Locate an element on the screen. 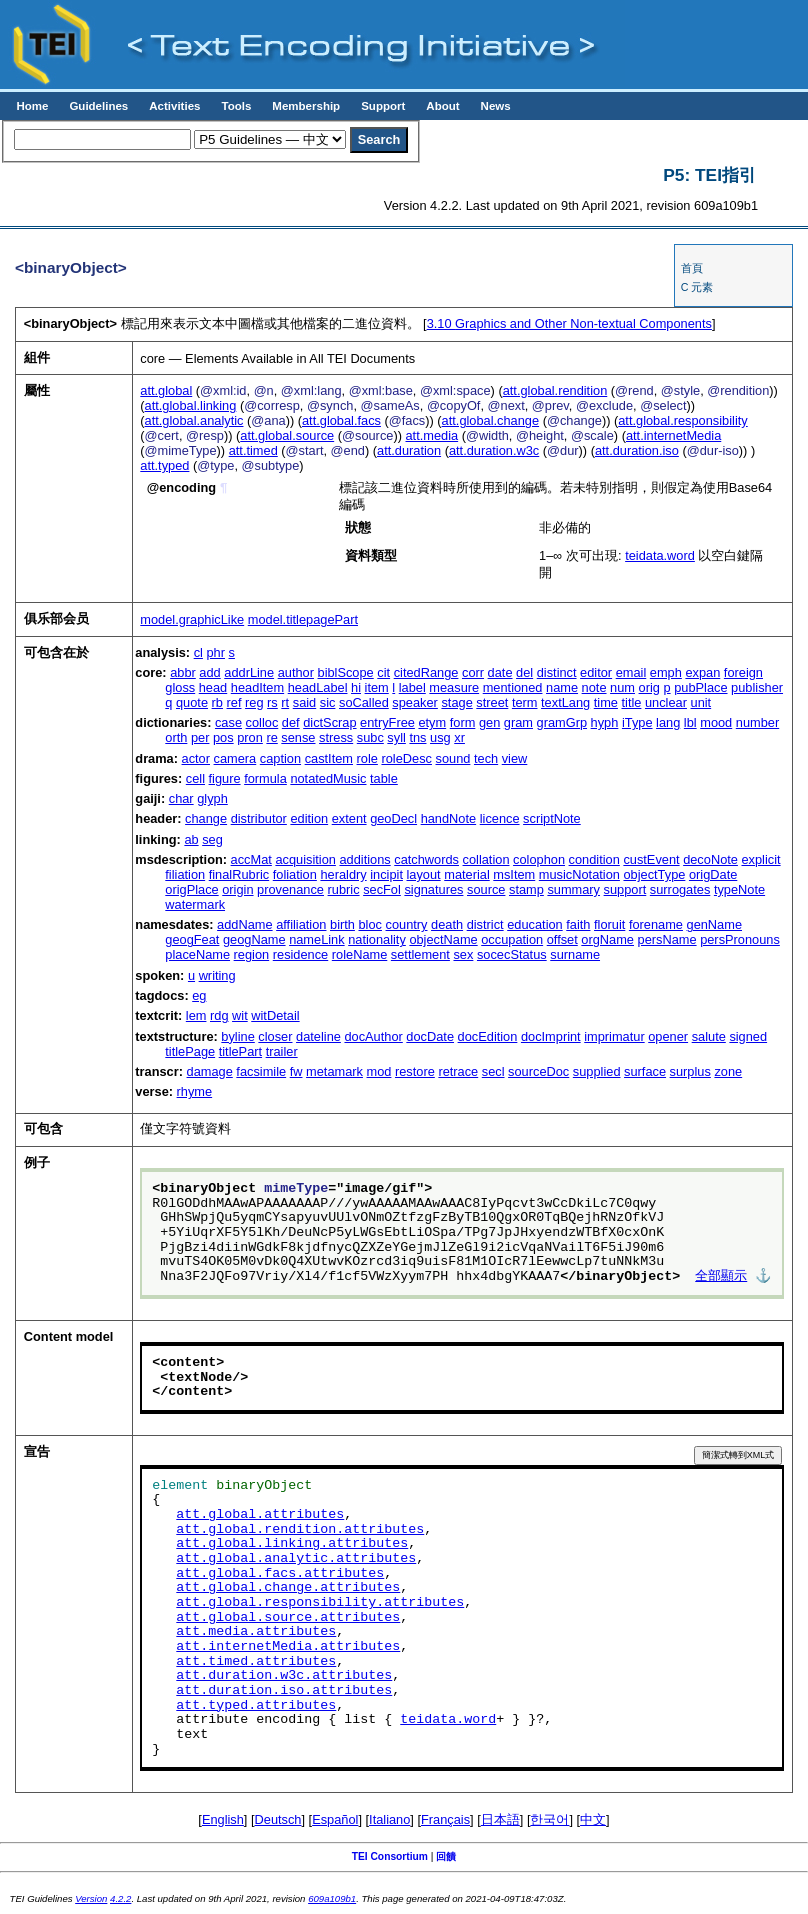  mood is located at coordinates (716, 722).